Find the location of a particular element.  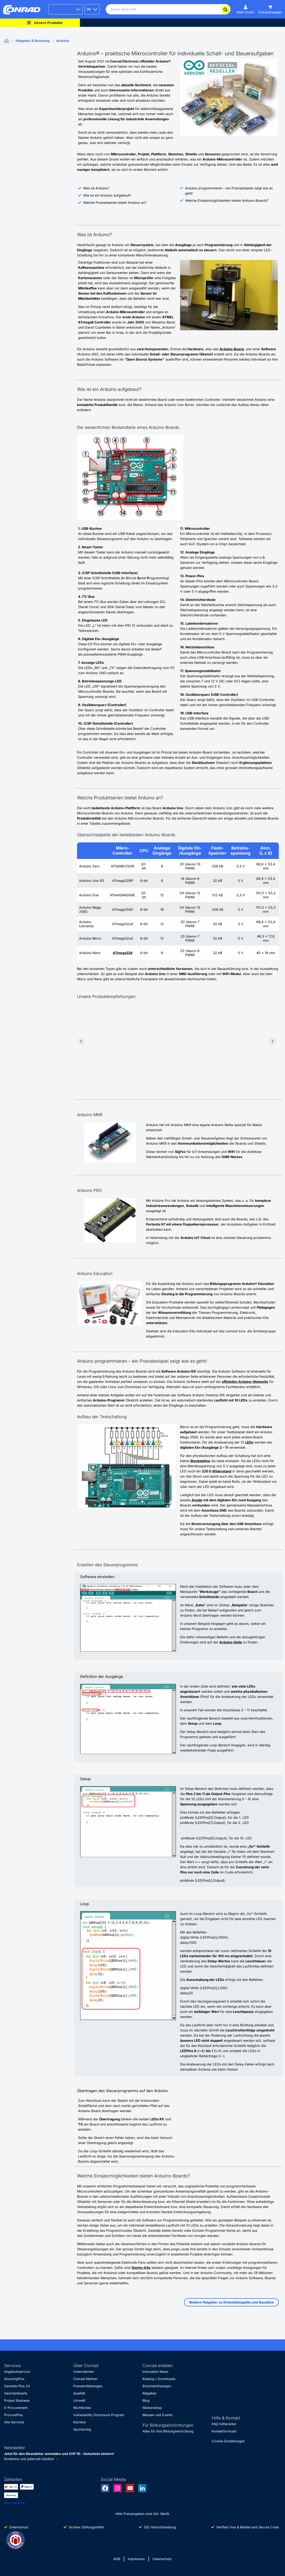

Innovation News is located at coordinates (155, 2372).